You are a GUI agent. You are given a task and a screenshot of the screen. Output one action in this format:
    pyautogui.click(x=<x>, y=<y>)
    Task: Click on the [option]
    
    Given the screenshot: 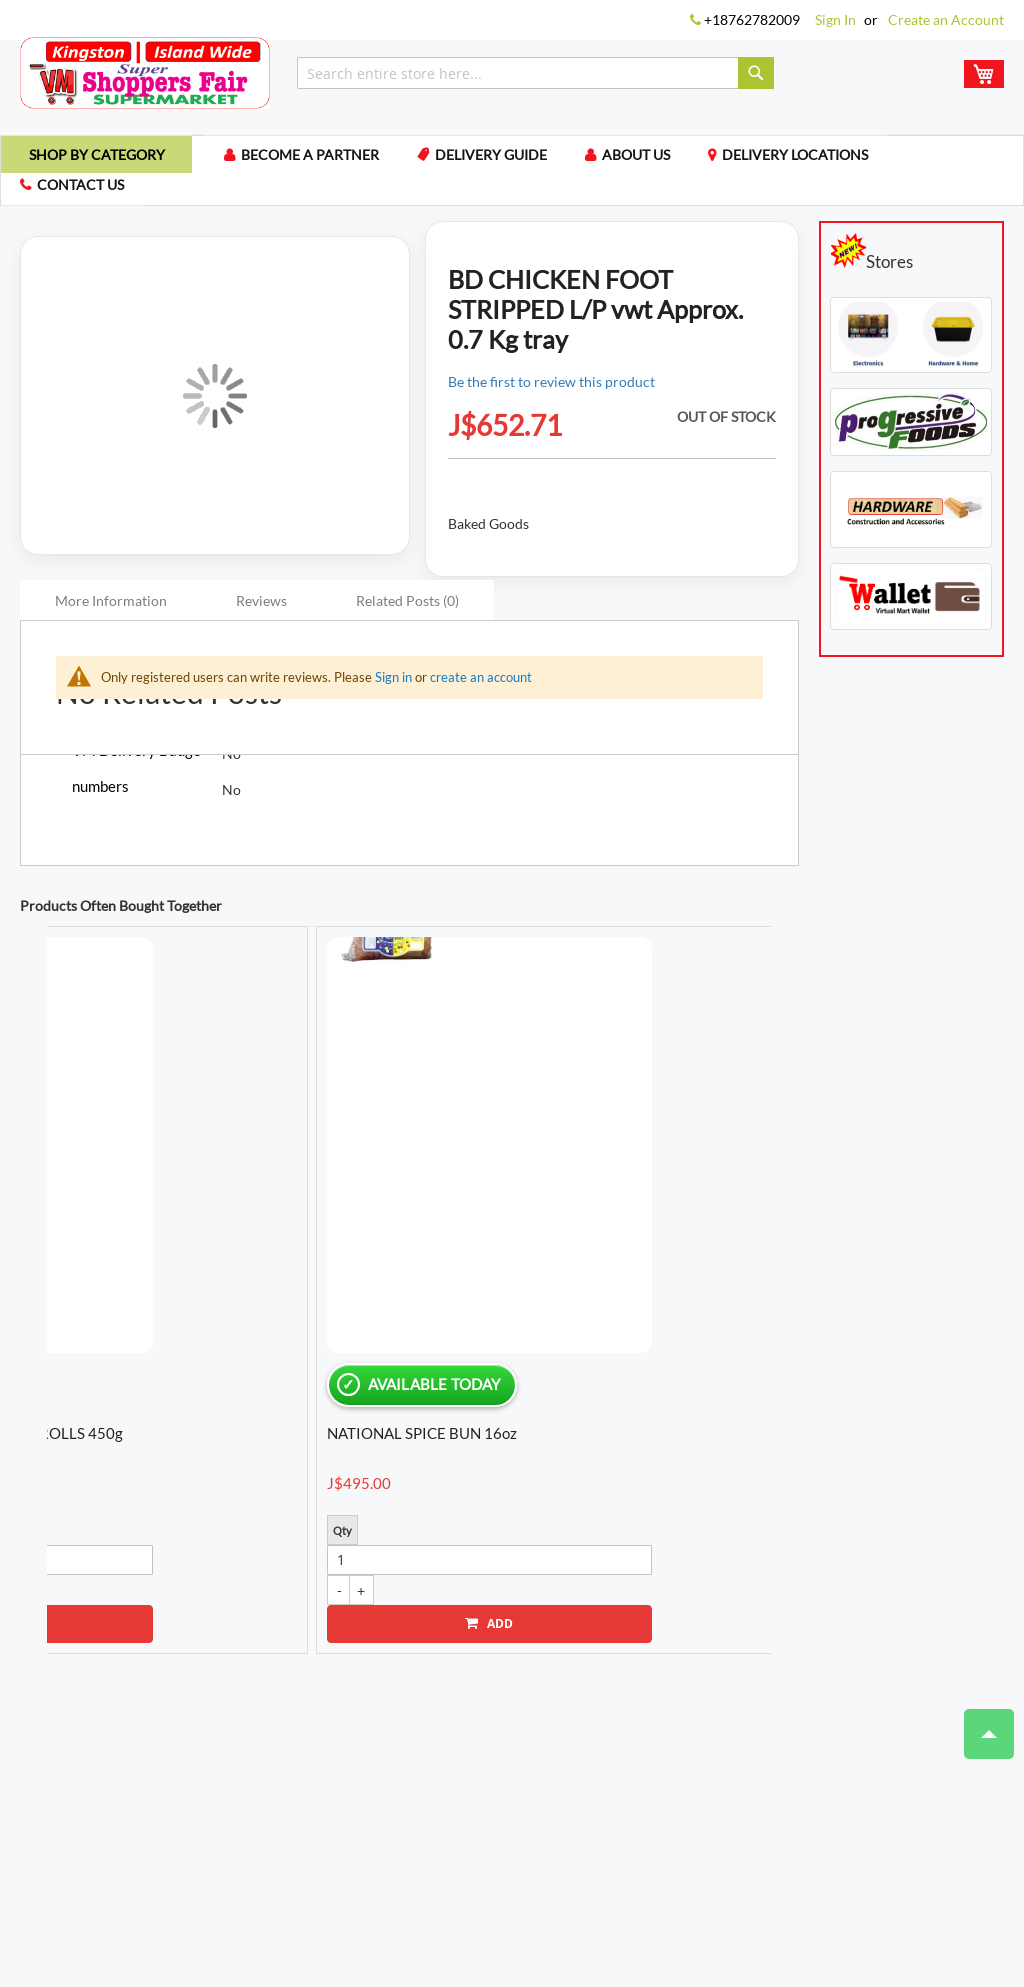 What is the action you would take?
    pyautogui.click(x=133, y=1159)
    